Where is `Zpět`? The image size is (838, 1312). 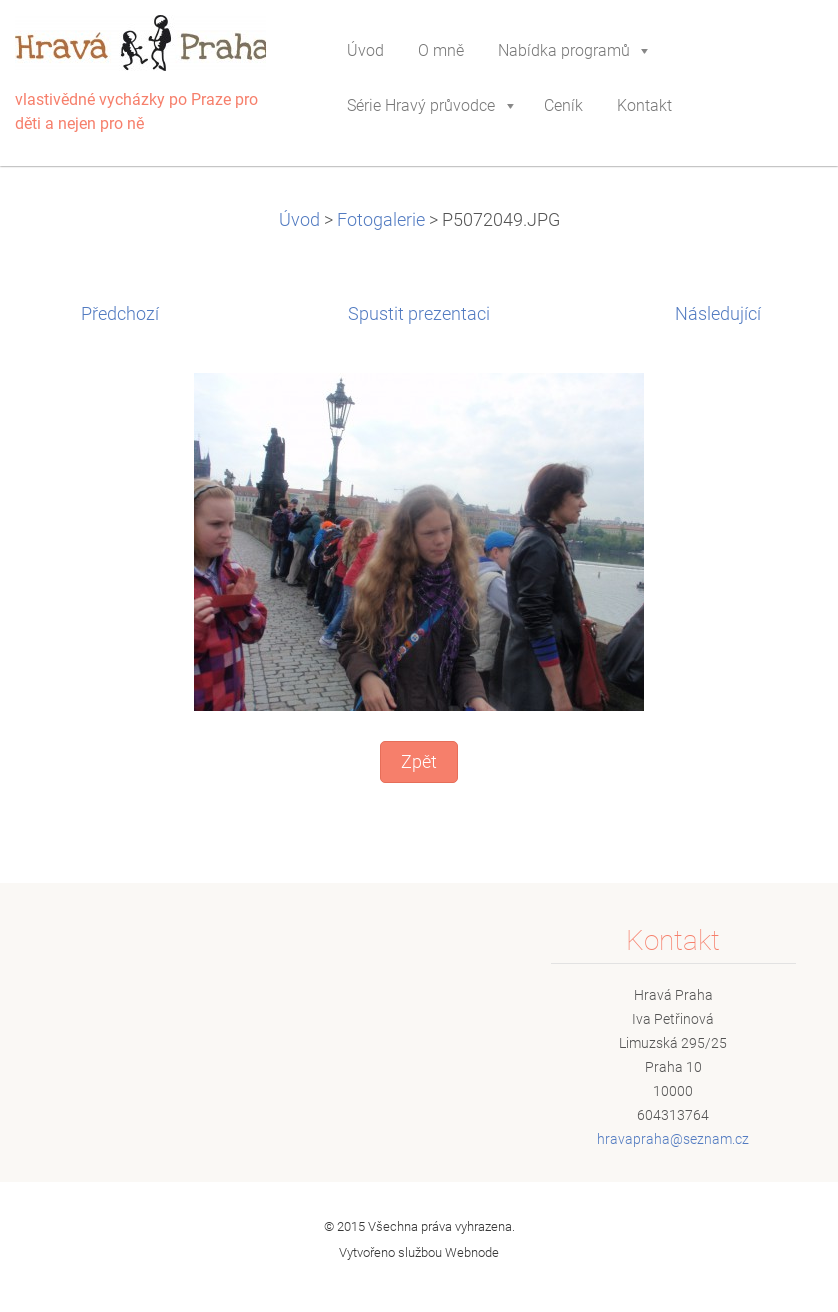 Zpět is located at coordinates (419, 762).